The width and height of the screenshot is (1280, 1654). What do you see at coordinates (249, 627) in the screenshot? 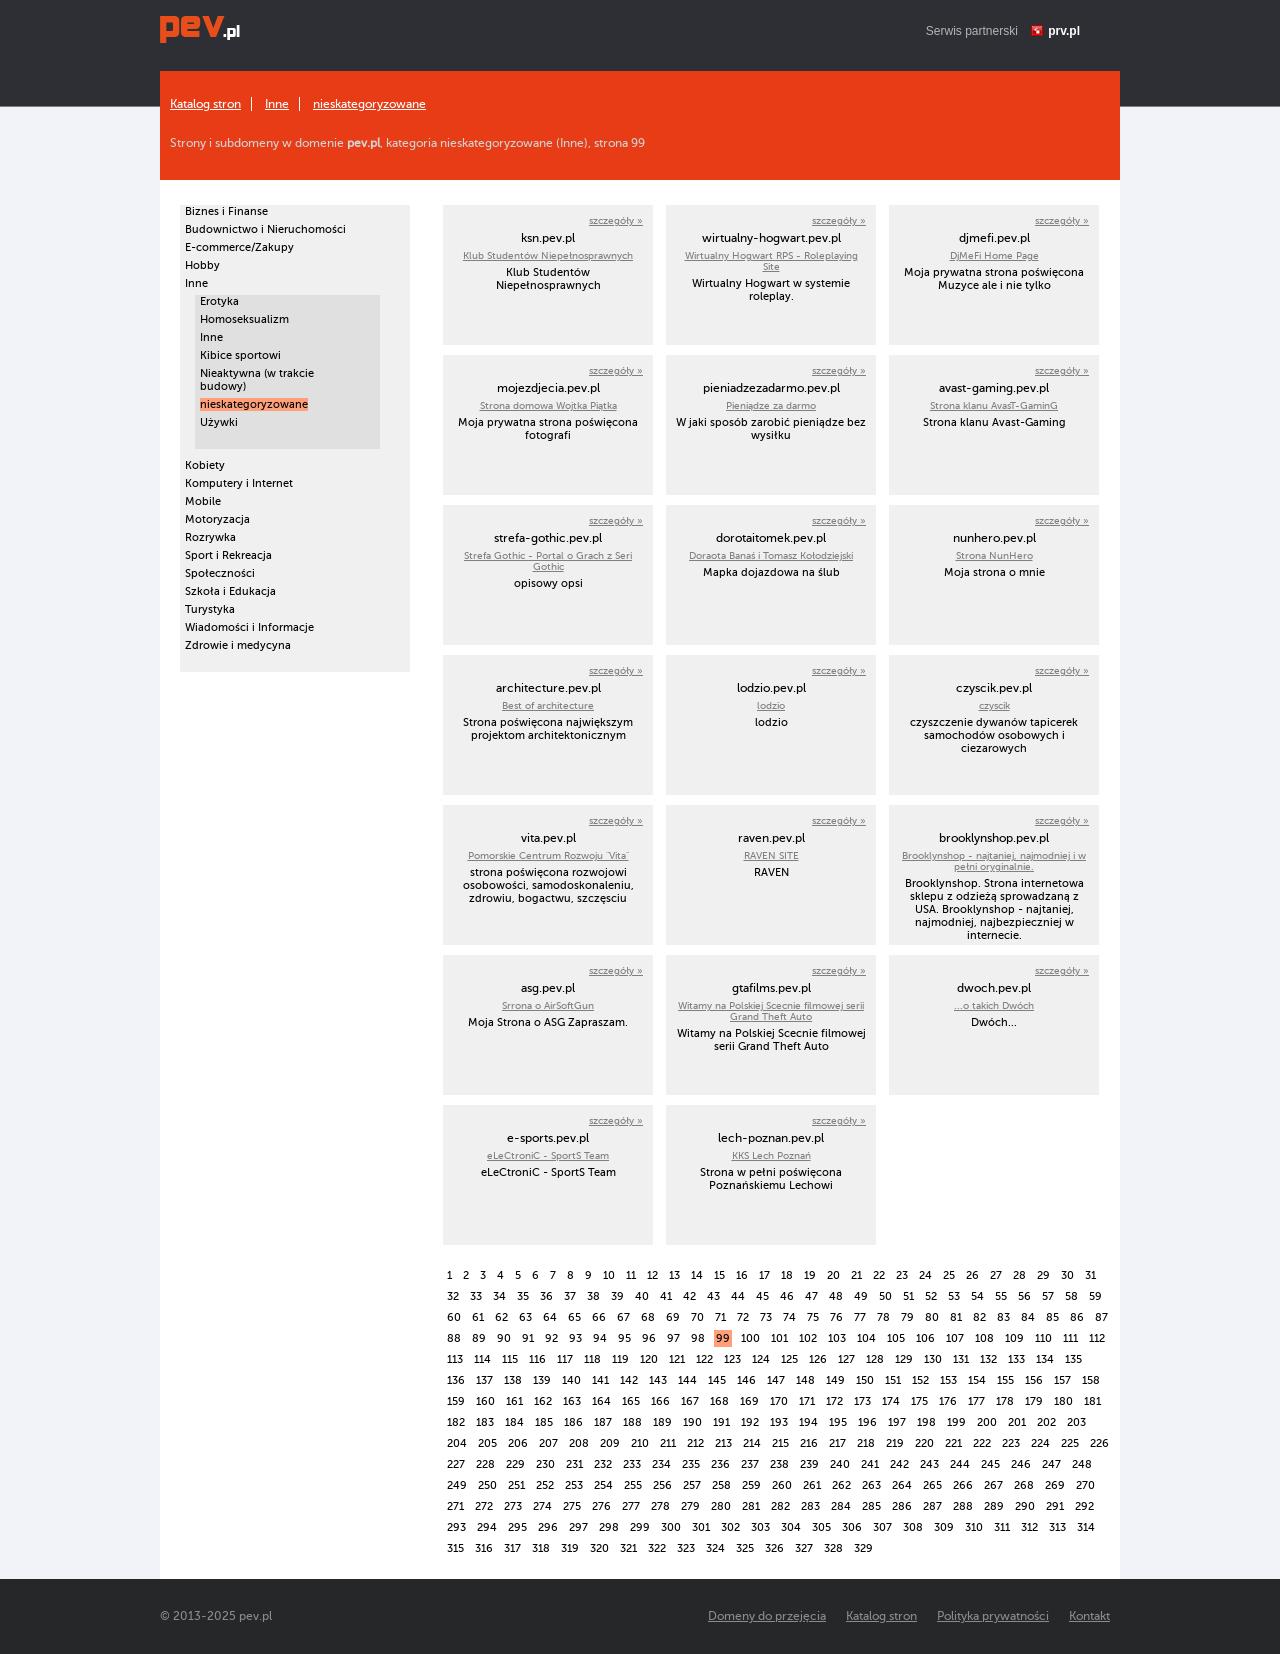
I see `Wiadomości i Informacje` at bounding box center [249, 627].